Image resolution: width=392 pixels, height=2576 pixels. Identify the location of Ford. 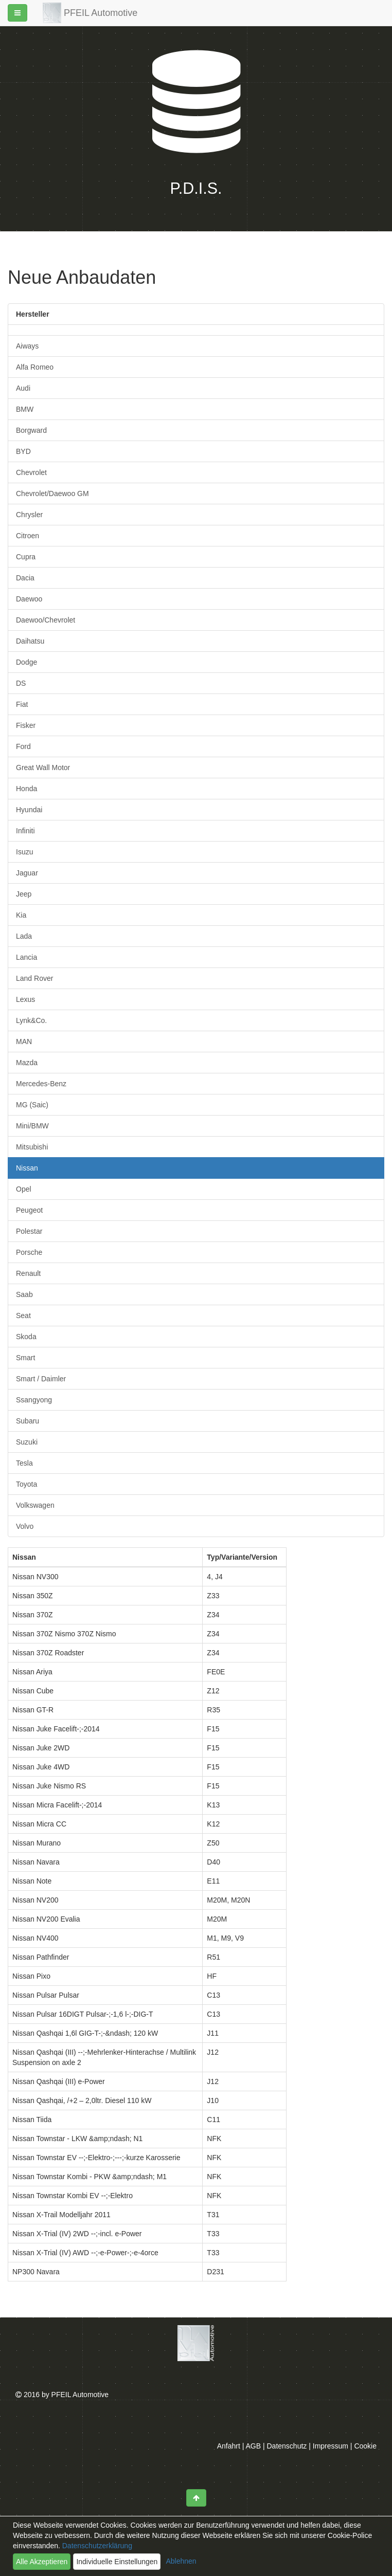
(23, 746).